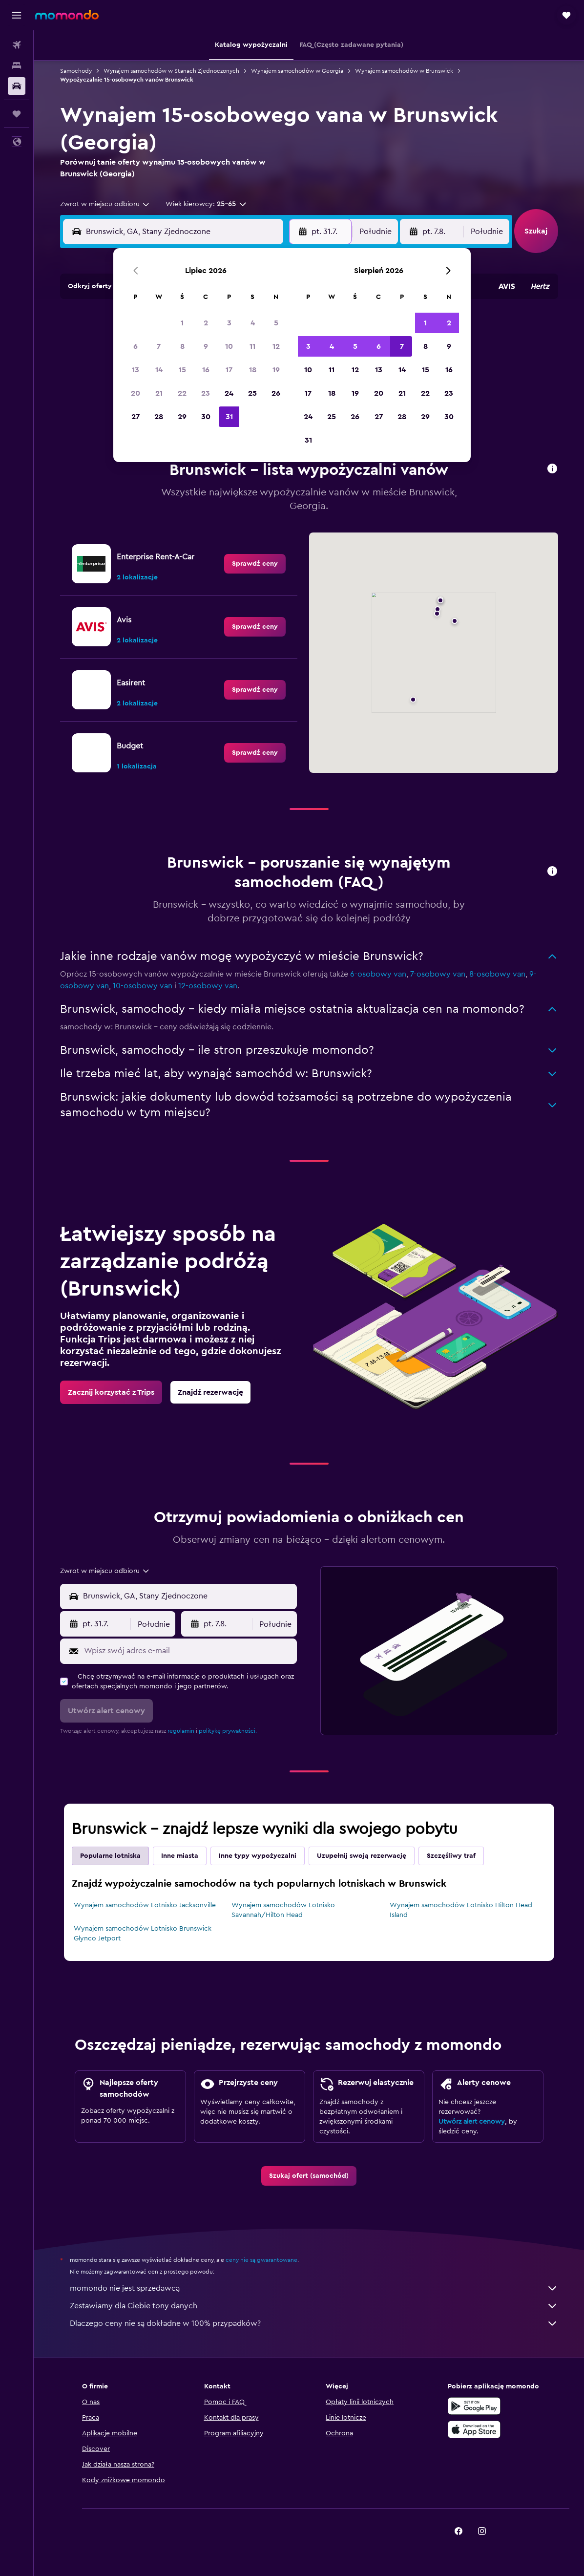 Image resolution: width=584 pixels, height=2576 pixels. What do you see at coordinates (276, 370) in the screenshot?
I see `19 [button]` at bounding box center [276, 370].